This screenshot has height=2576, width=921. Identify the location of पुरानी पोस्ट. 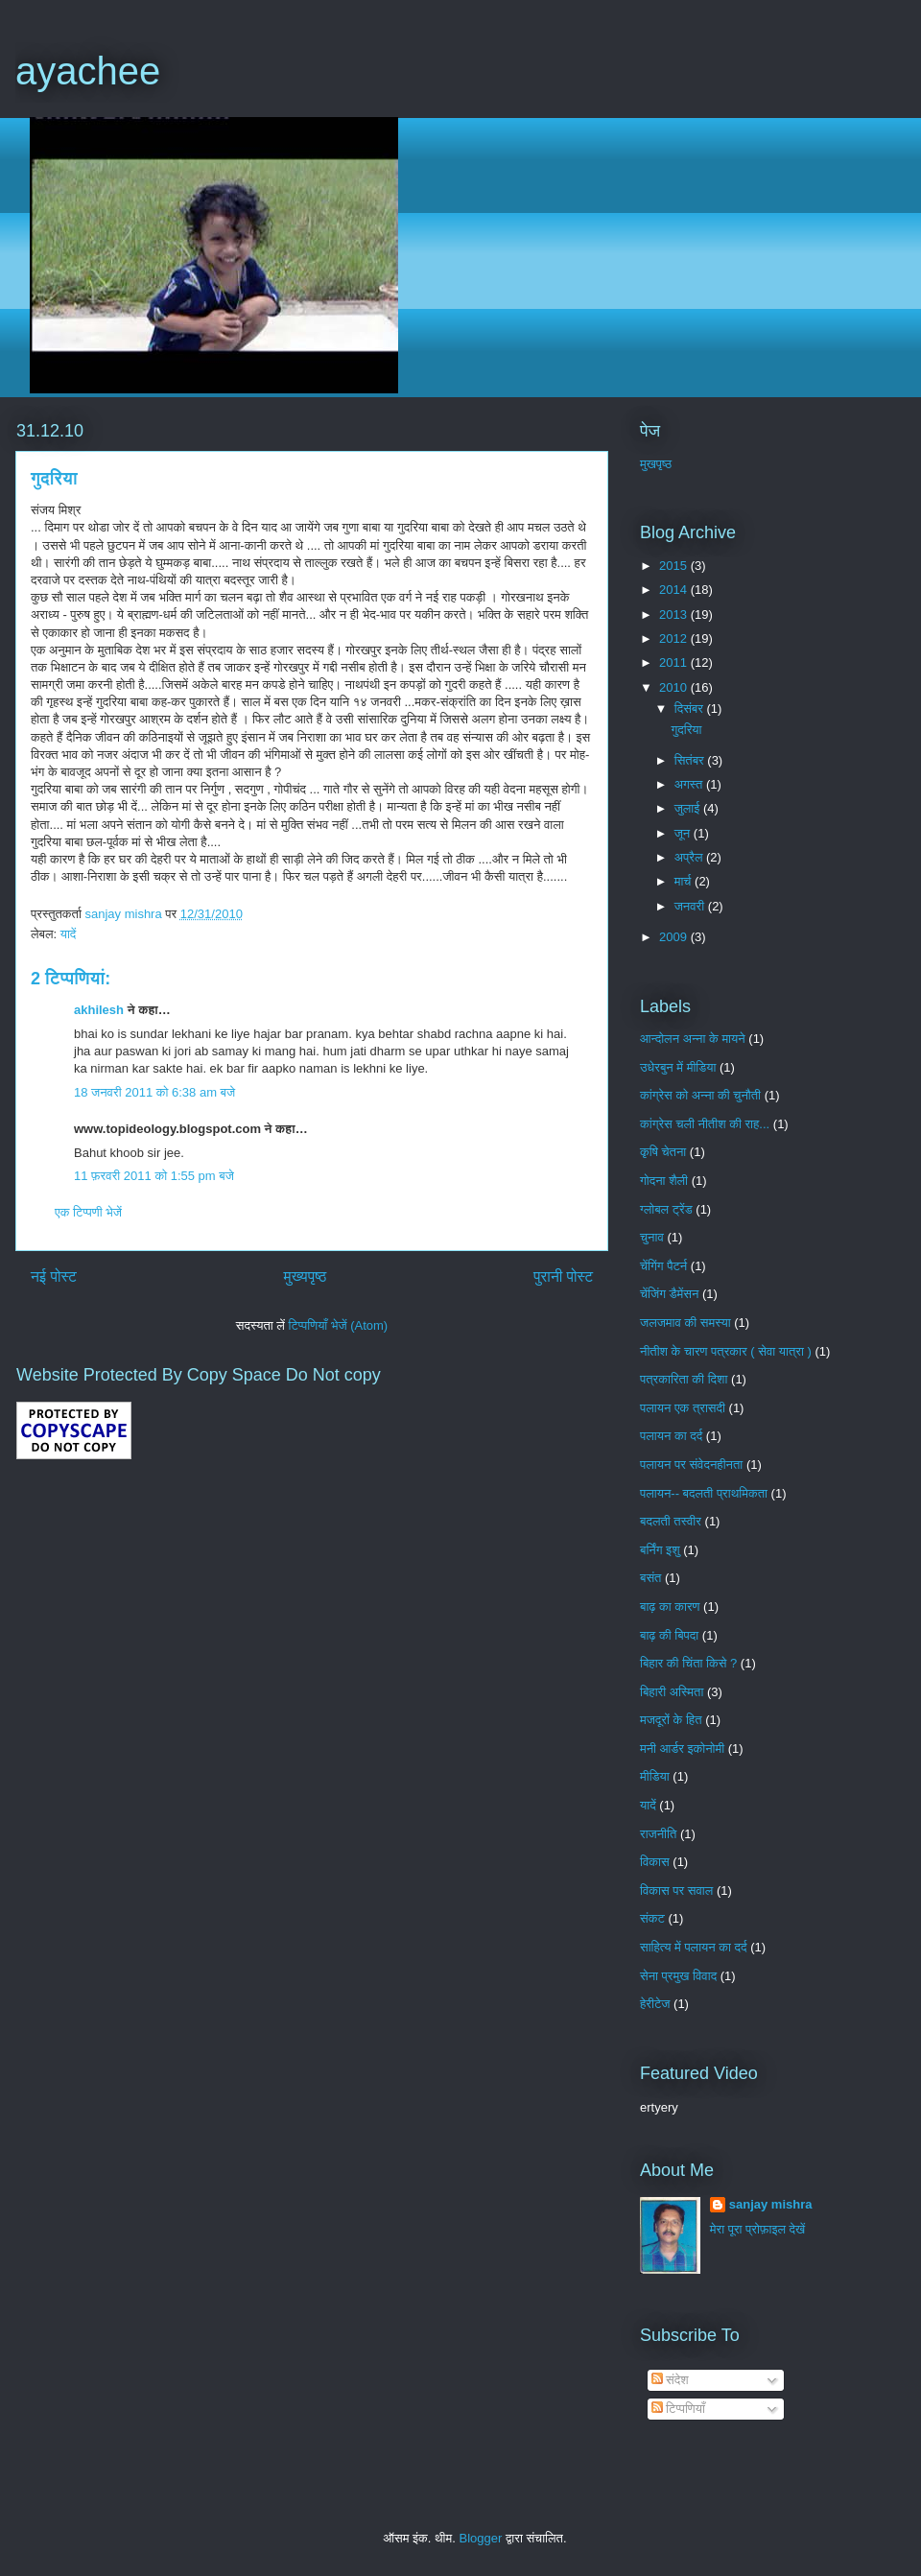
(563, 1276).